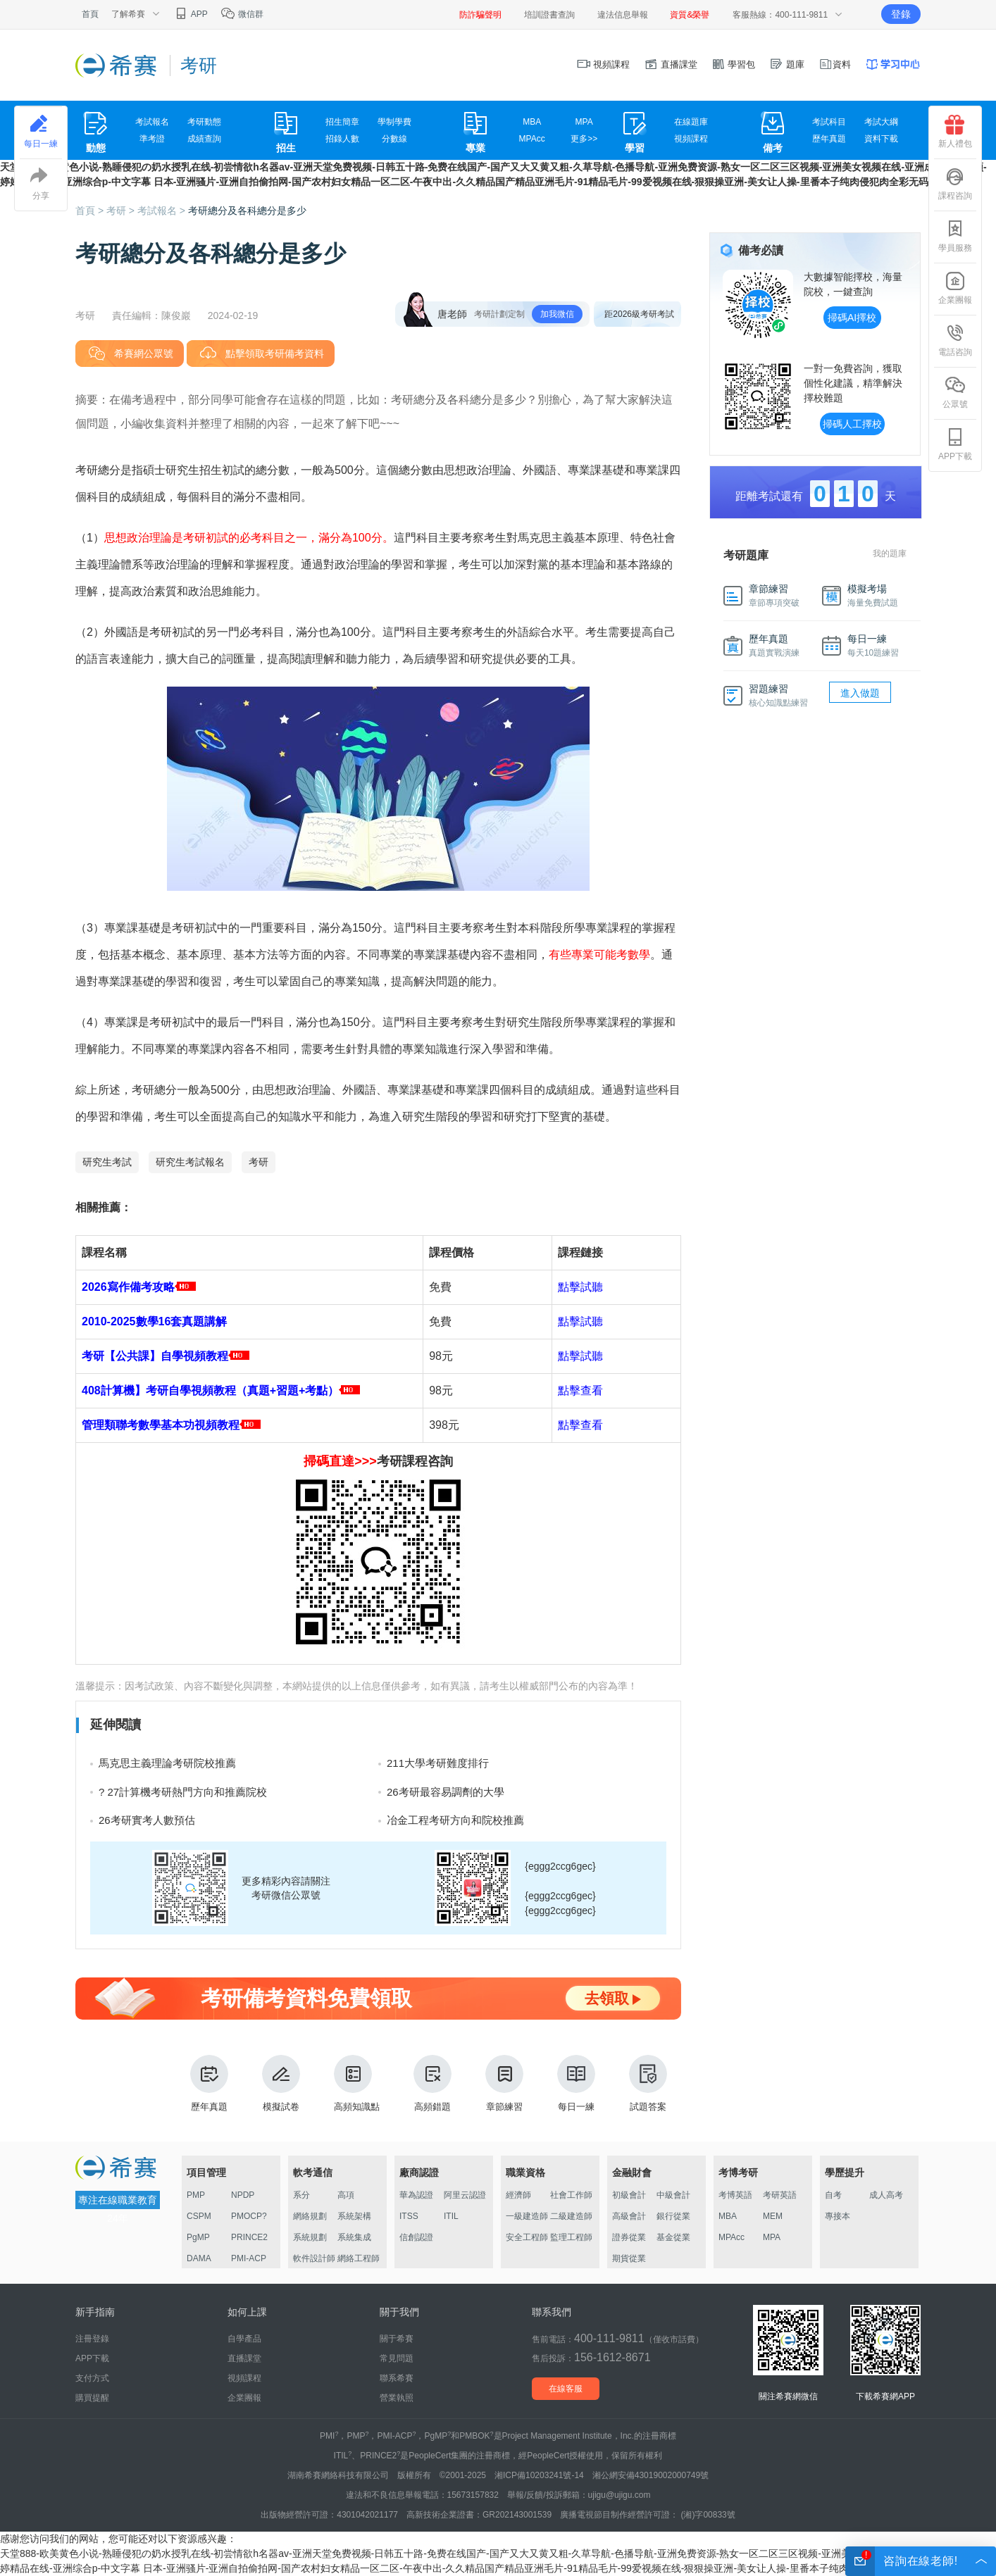  I want to click on 每日一練, so click(576, 2083).